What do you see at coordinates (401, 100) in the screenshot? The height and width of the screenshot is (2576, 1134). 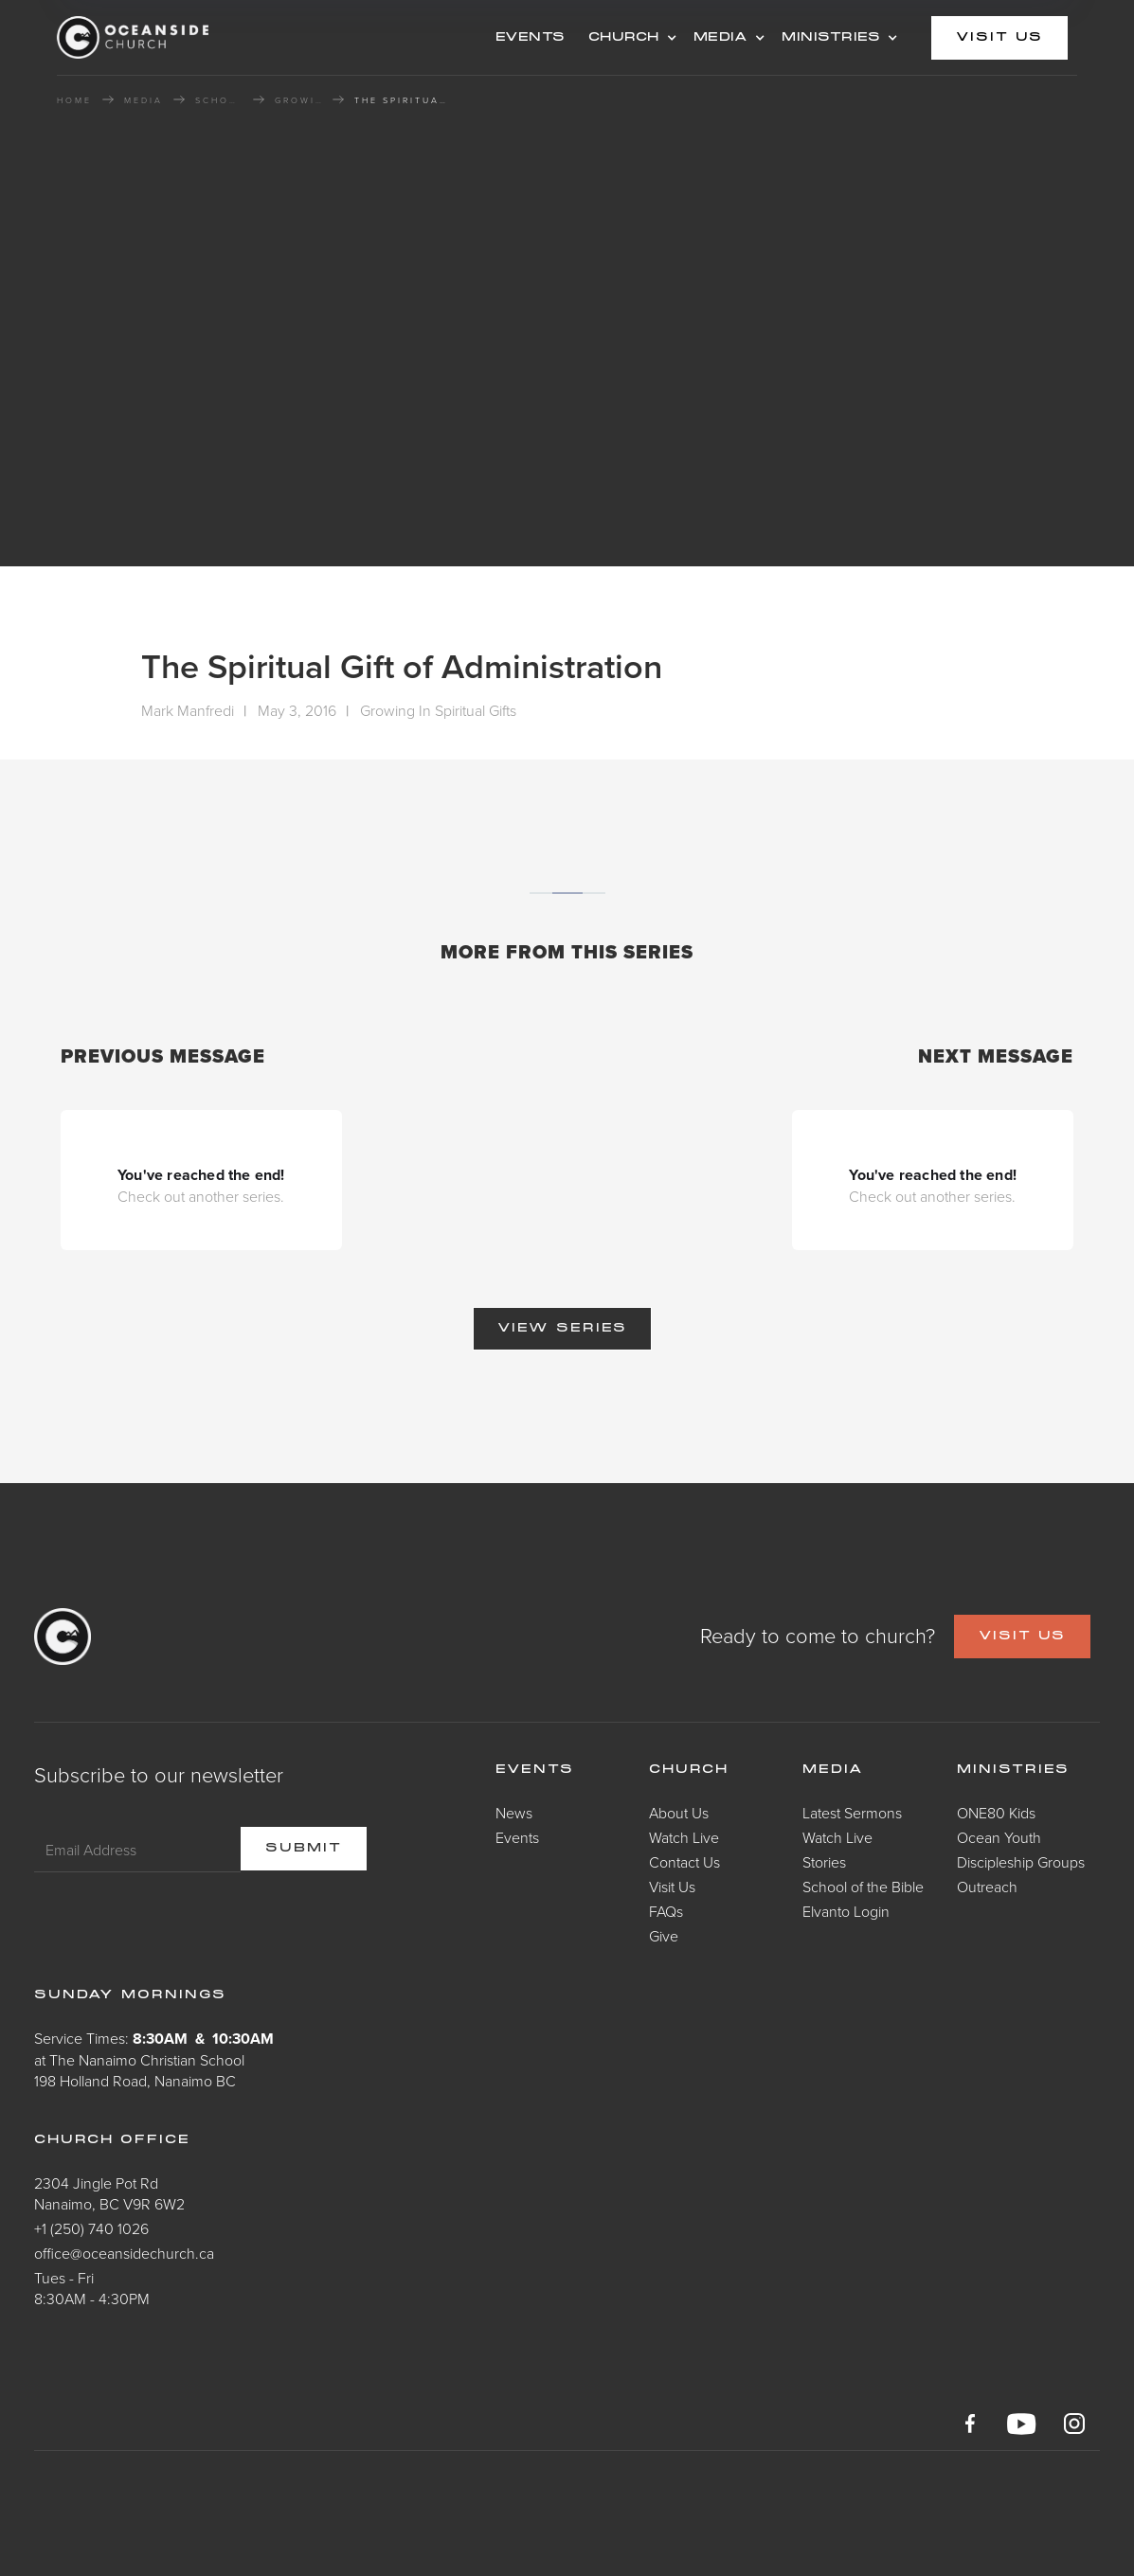 I see `The Spiritual Gift of Administration` at bounding box center [401, 100].